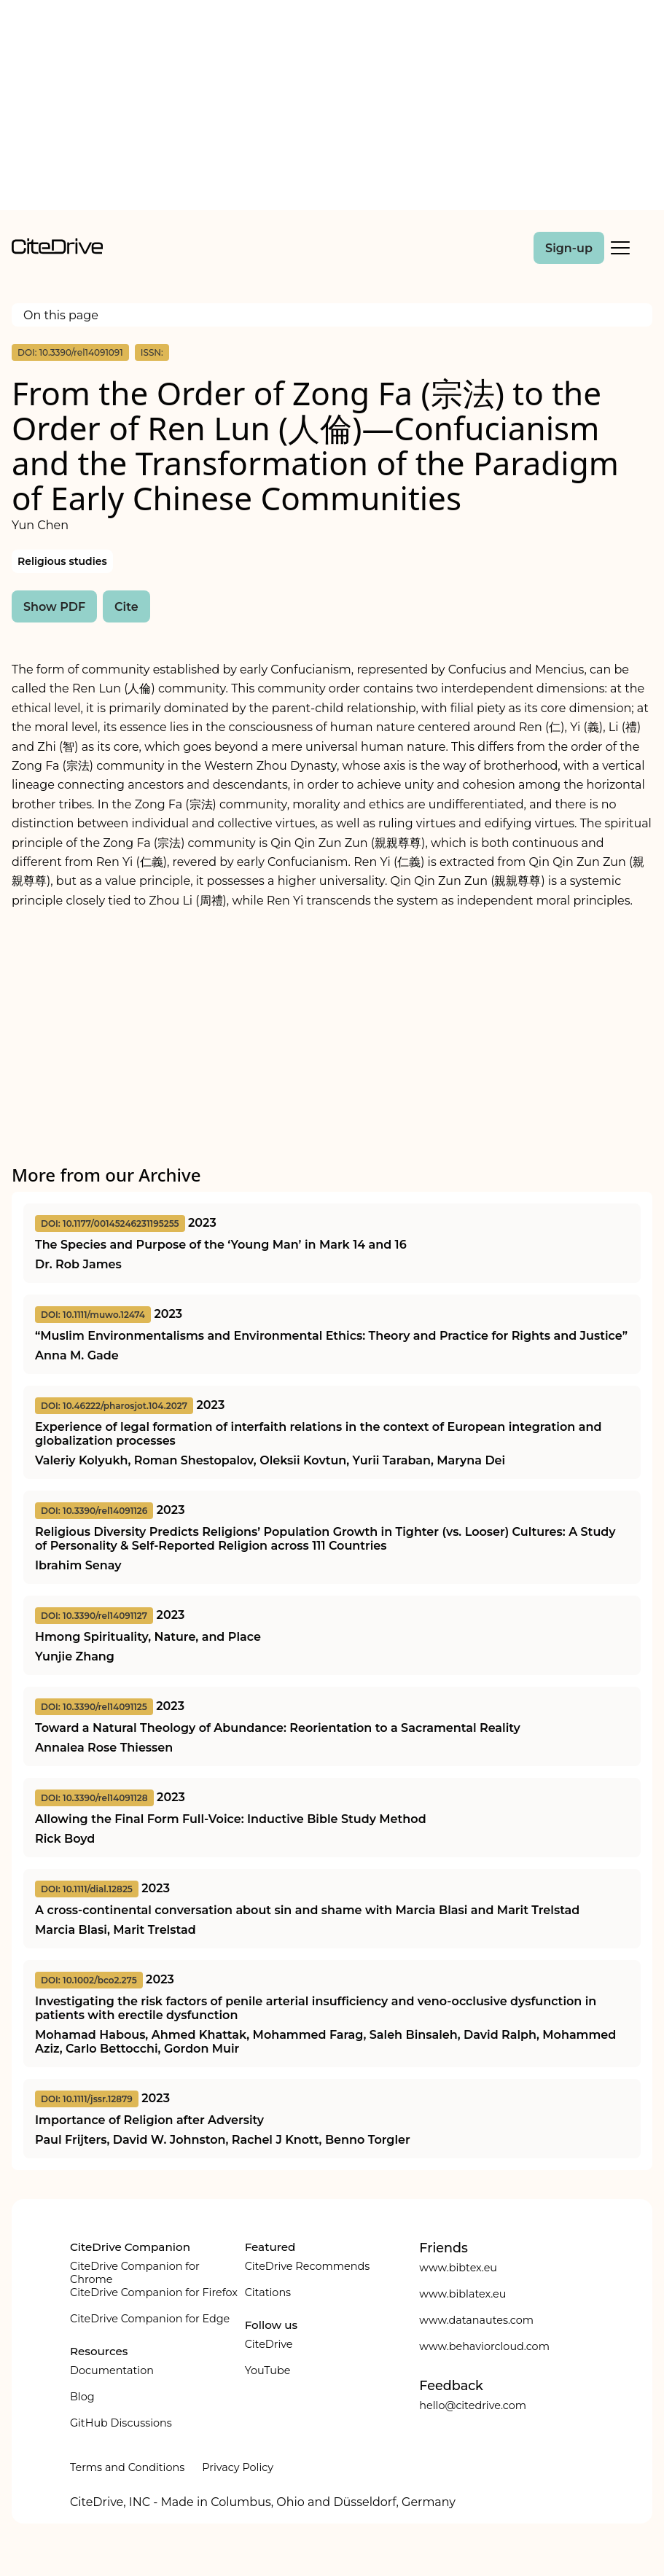 This screenshot has width=664, height=2576. What do you see at coordinates (150, 2318) in the screenshot?
I see `CiteDrive Companion for Edge` at bounding box center [150, 2318].